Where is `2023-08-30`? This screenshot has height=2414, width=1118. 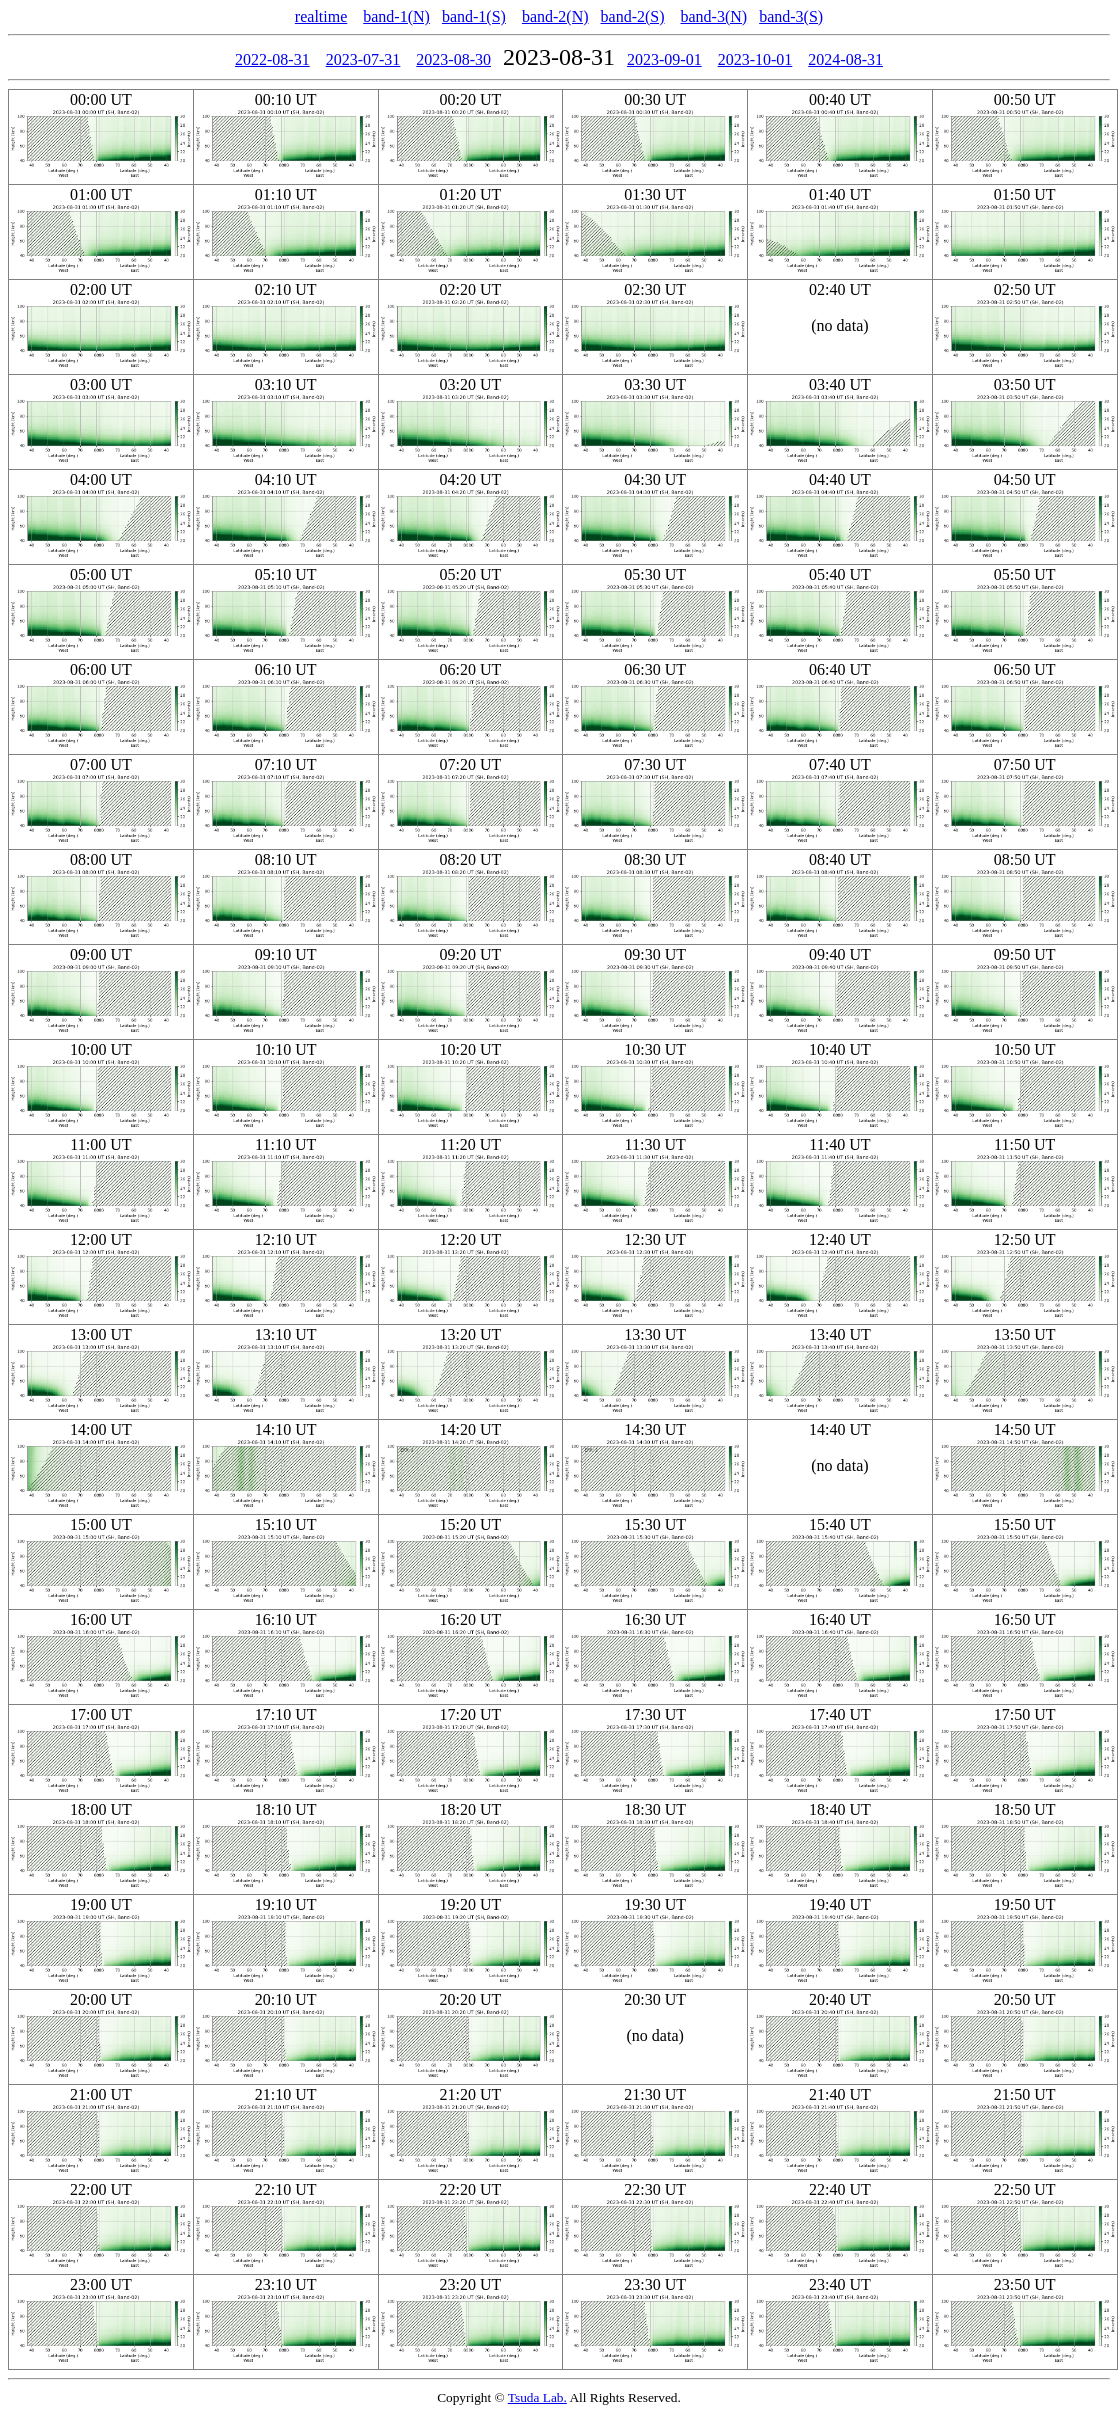
2023-08-30 is located at coordinates (453, 59).